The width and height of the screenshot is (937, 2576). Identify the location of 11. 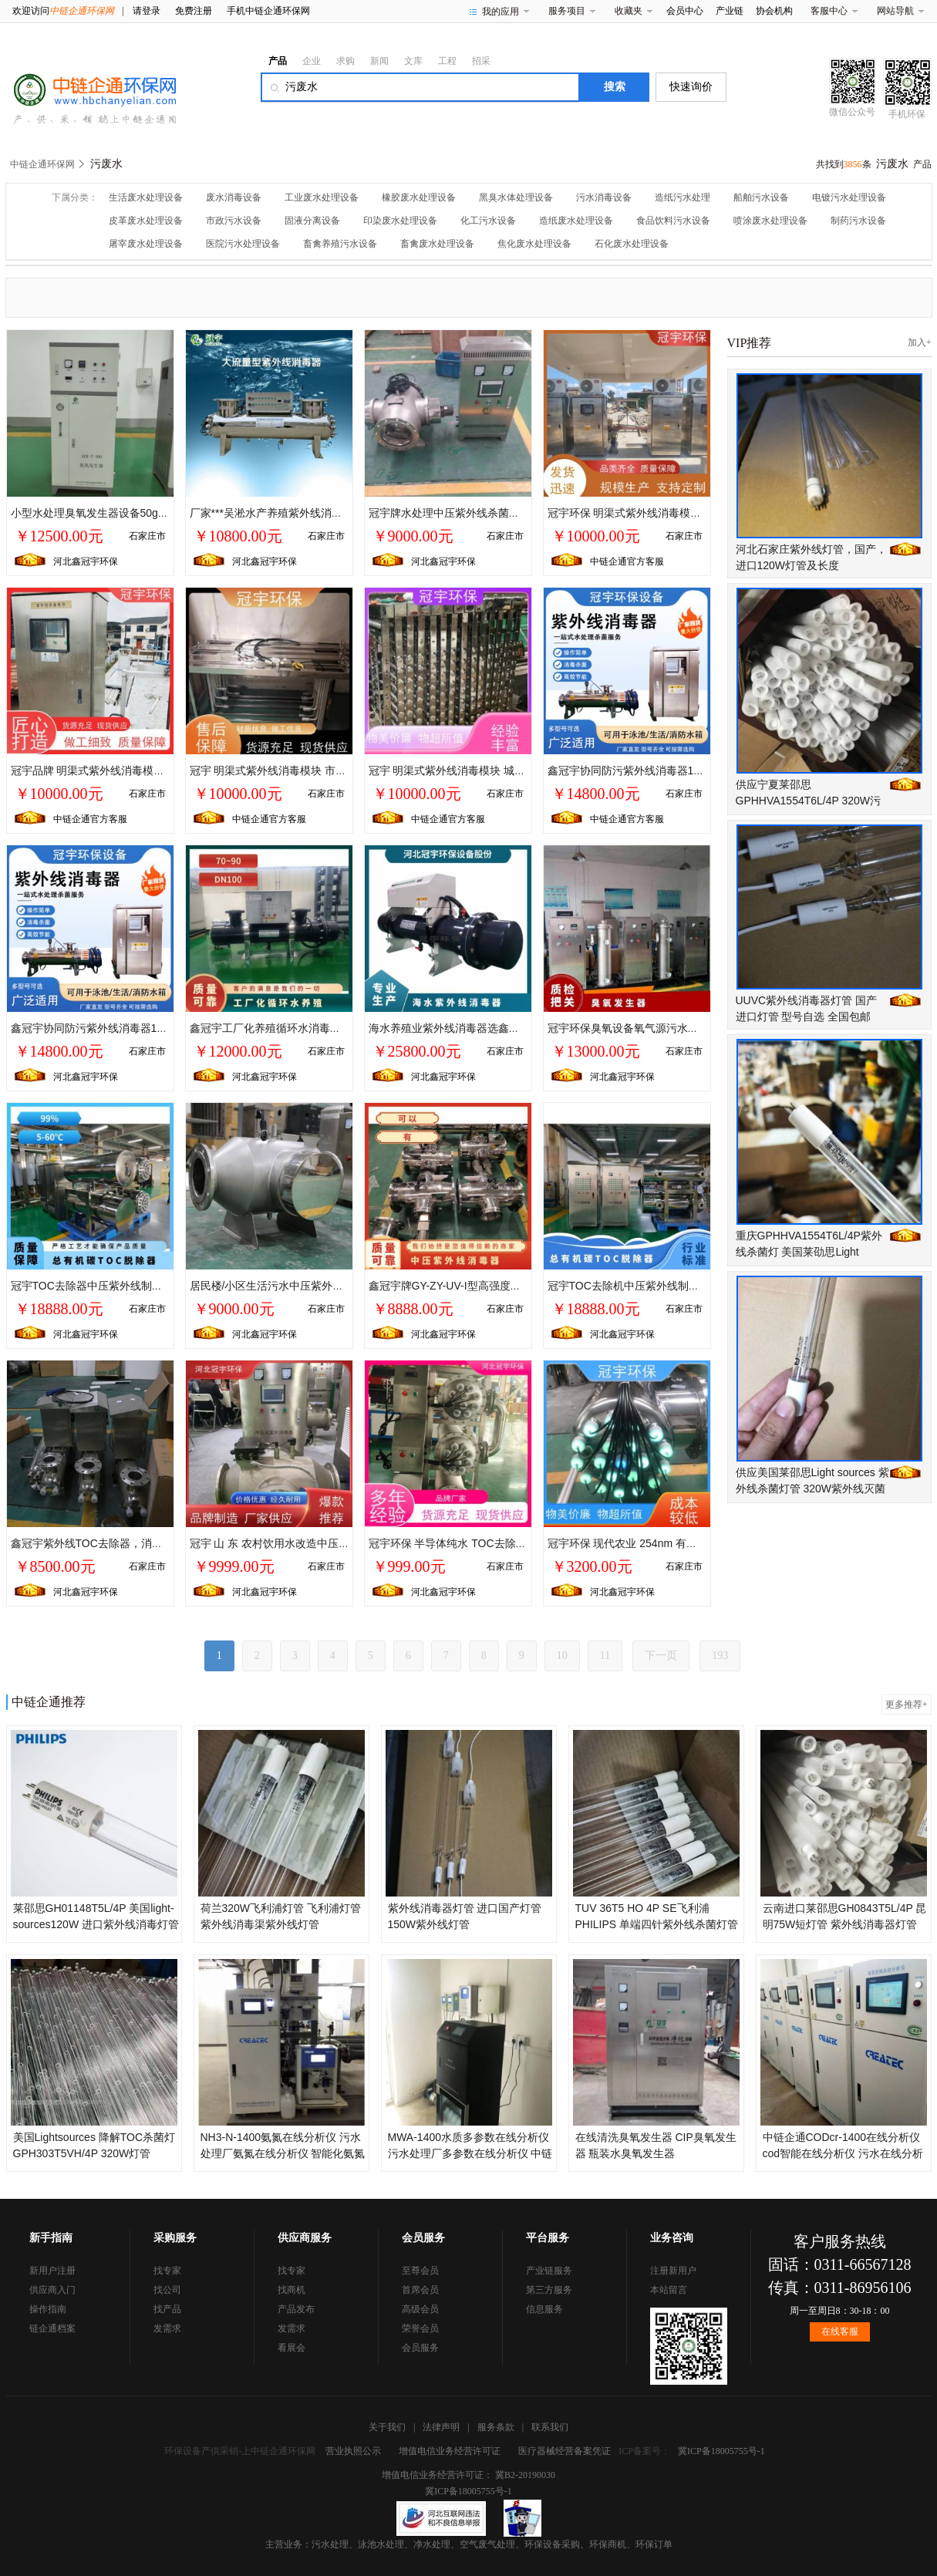
(605, 1655).